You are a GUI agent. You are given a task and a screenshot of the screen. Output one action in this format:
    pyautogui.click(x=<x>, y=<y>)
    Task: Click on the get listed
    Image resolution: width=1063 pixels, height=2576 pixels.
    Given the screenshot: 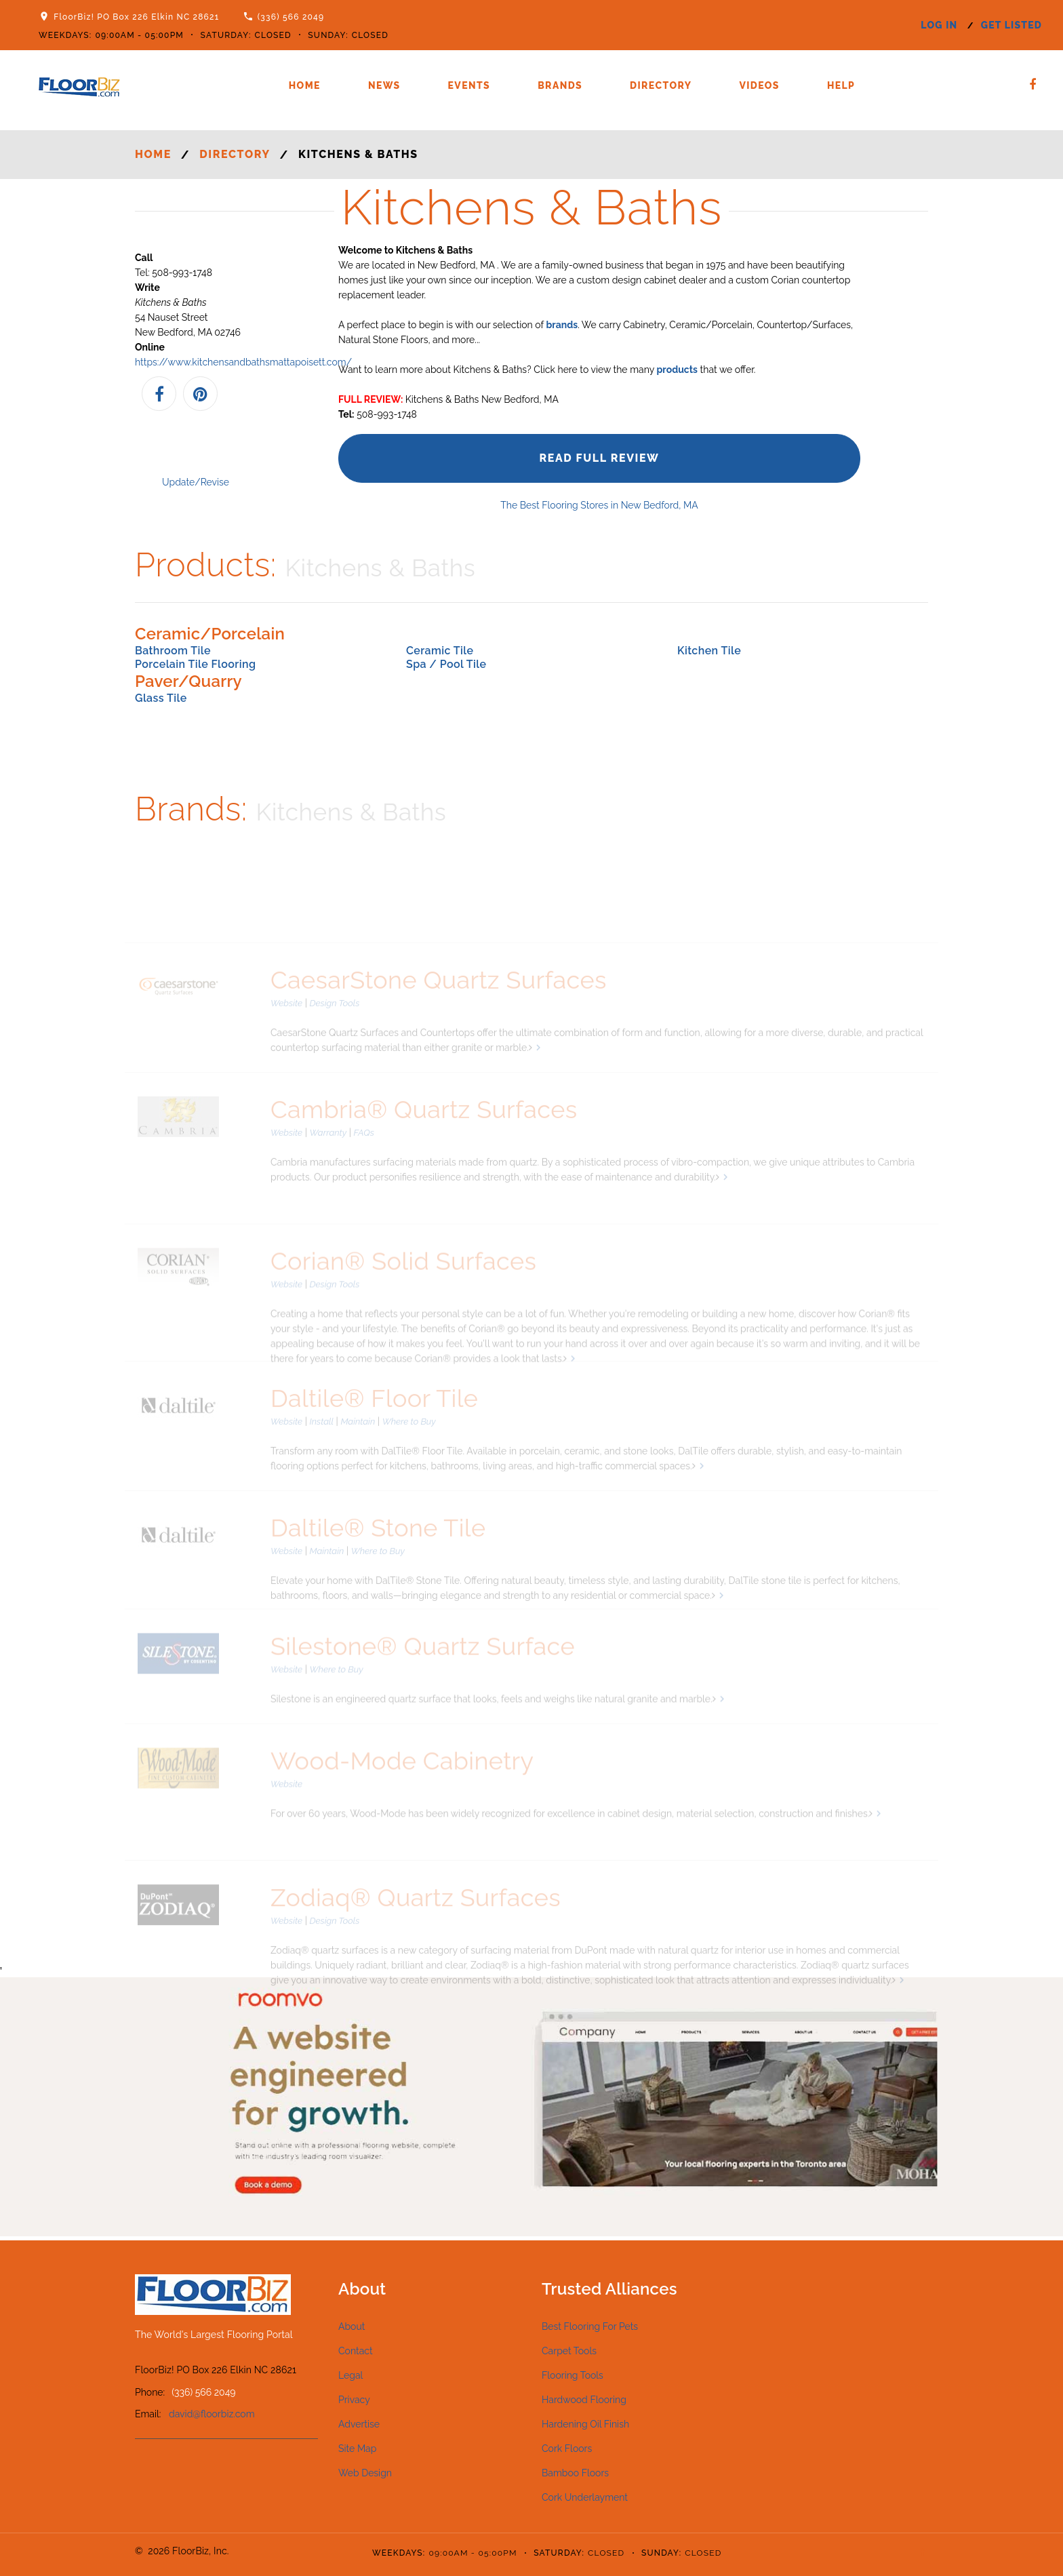 What is the action you would take?
    pyautogui.click(x=1011, y=25)
    